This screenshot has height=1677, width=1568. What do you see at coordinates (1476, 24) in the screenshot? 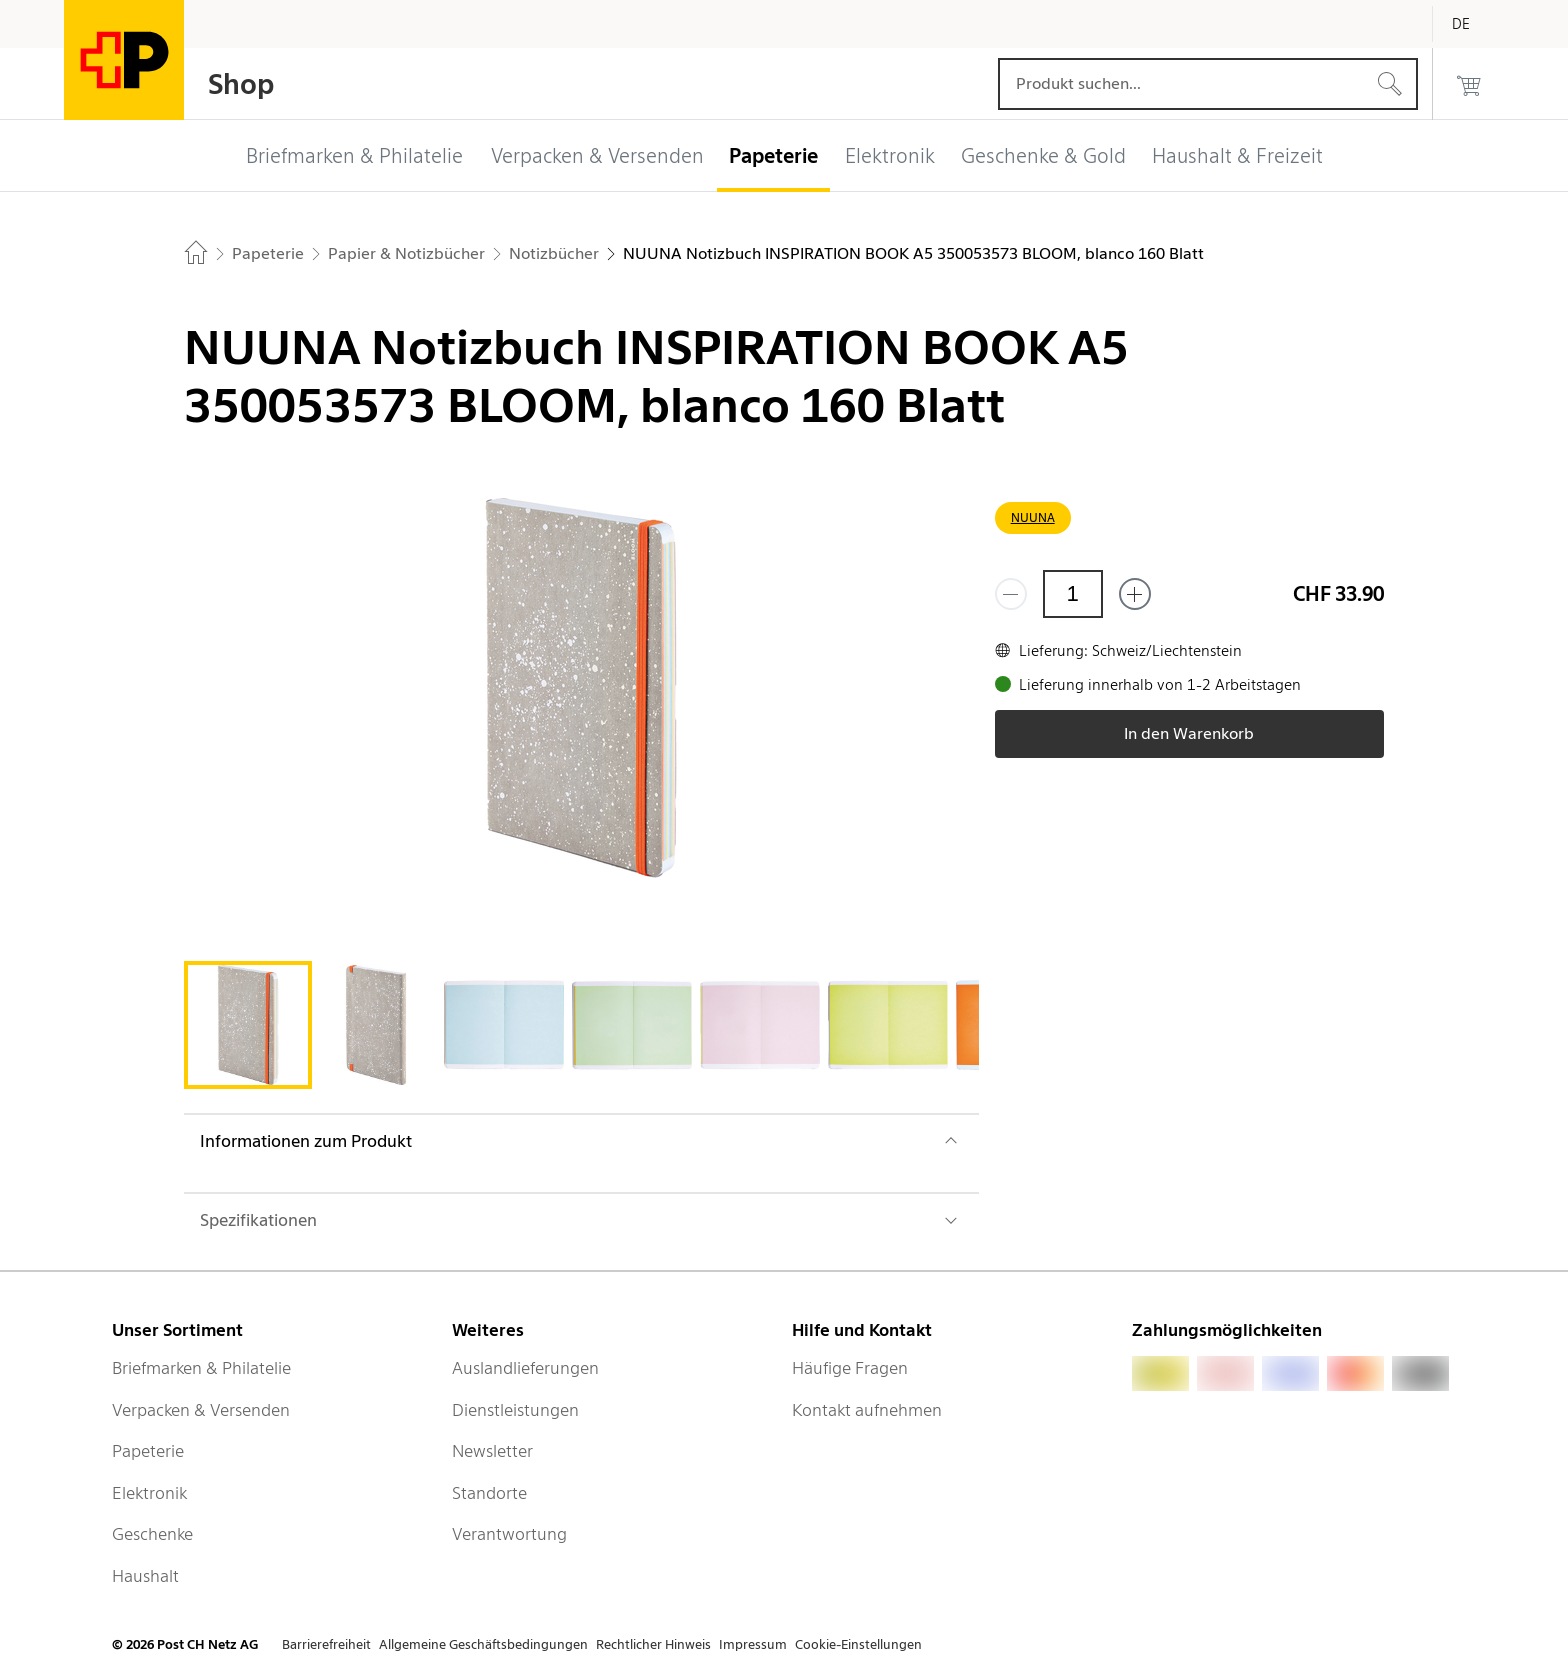
I see `[Deutsch]` at bounding box center [1476, 24].